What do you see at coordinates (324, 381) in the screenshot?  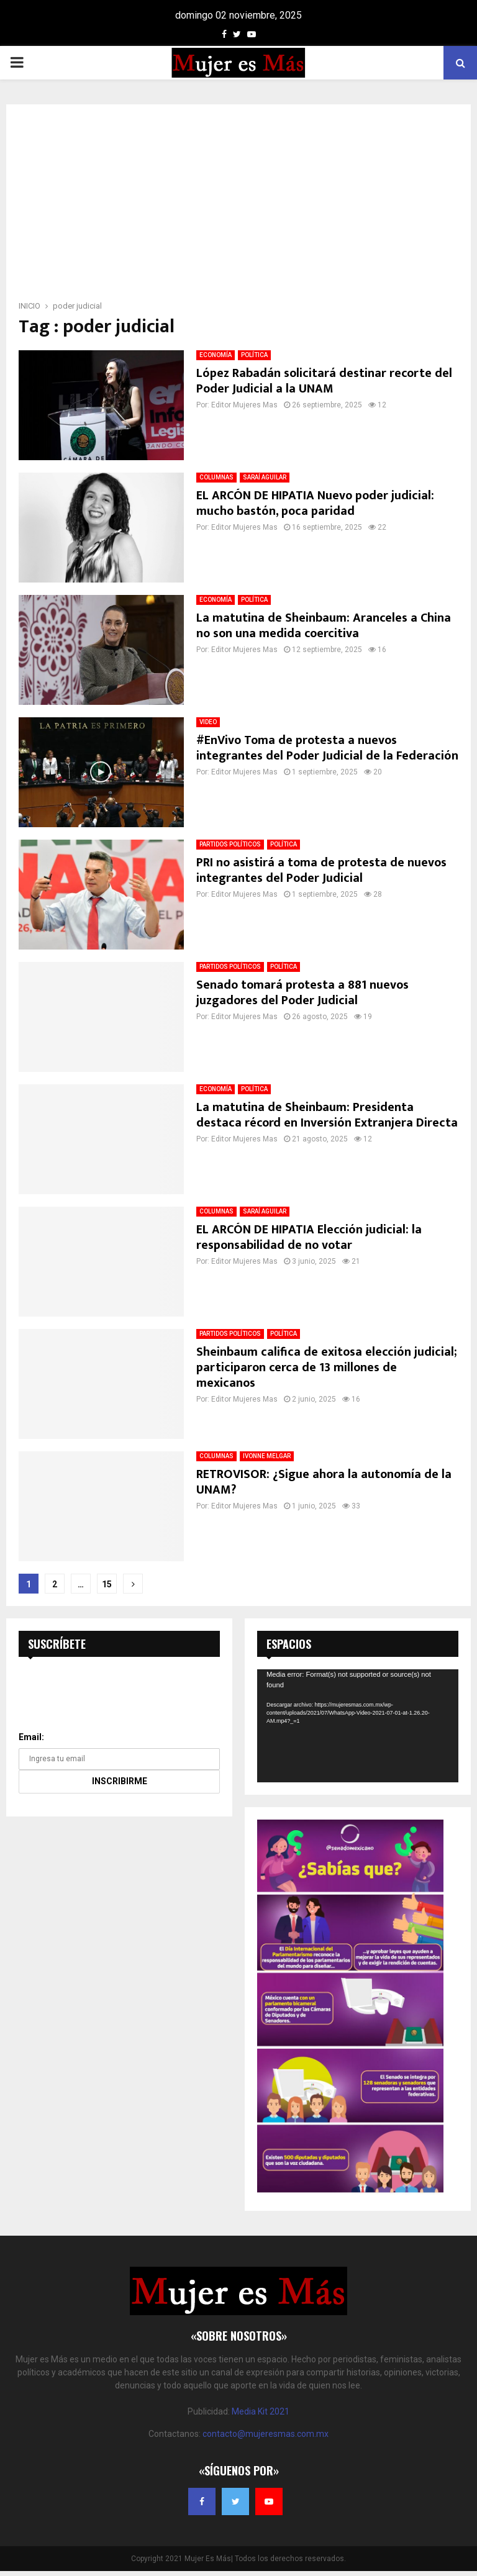 I see `López Rabadán solicitará destinar recorte del Poder Judicial a la UNAM` at bounding box center [324, 381].